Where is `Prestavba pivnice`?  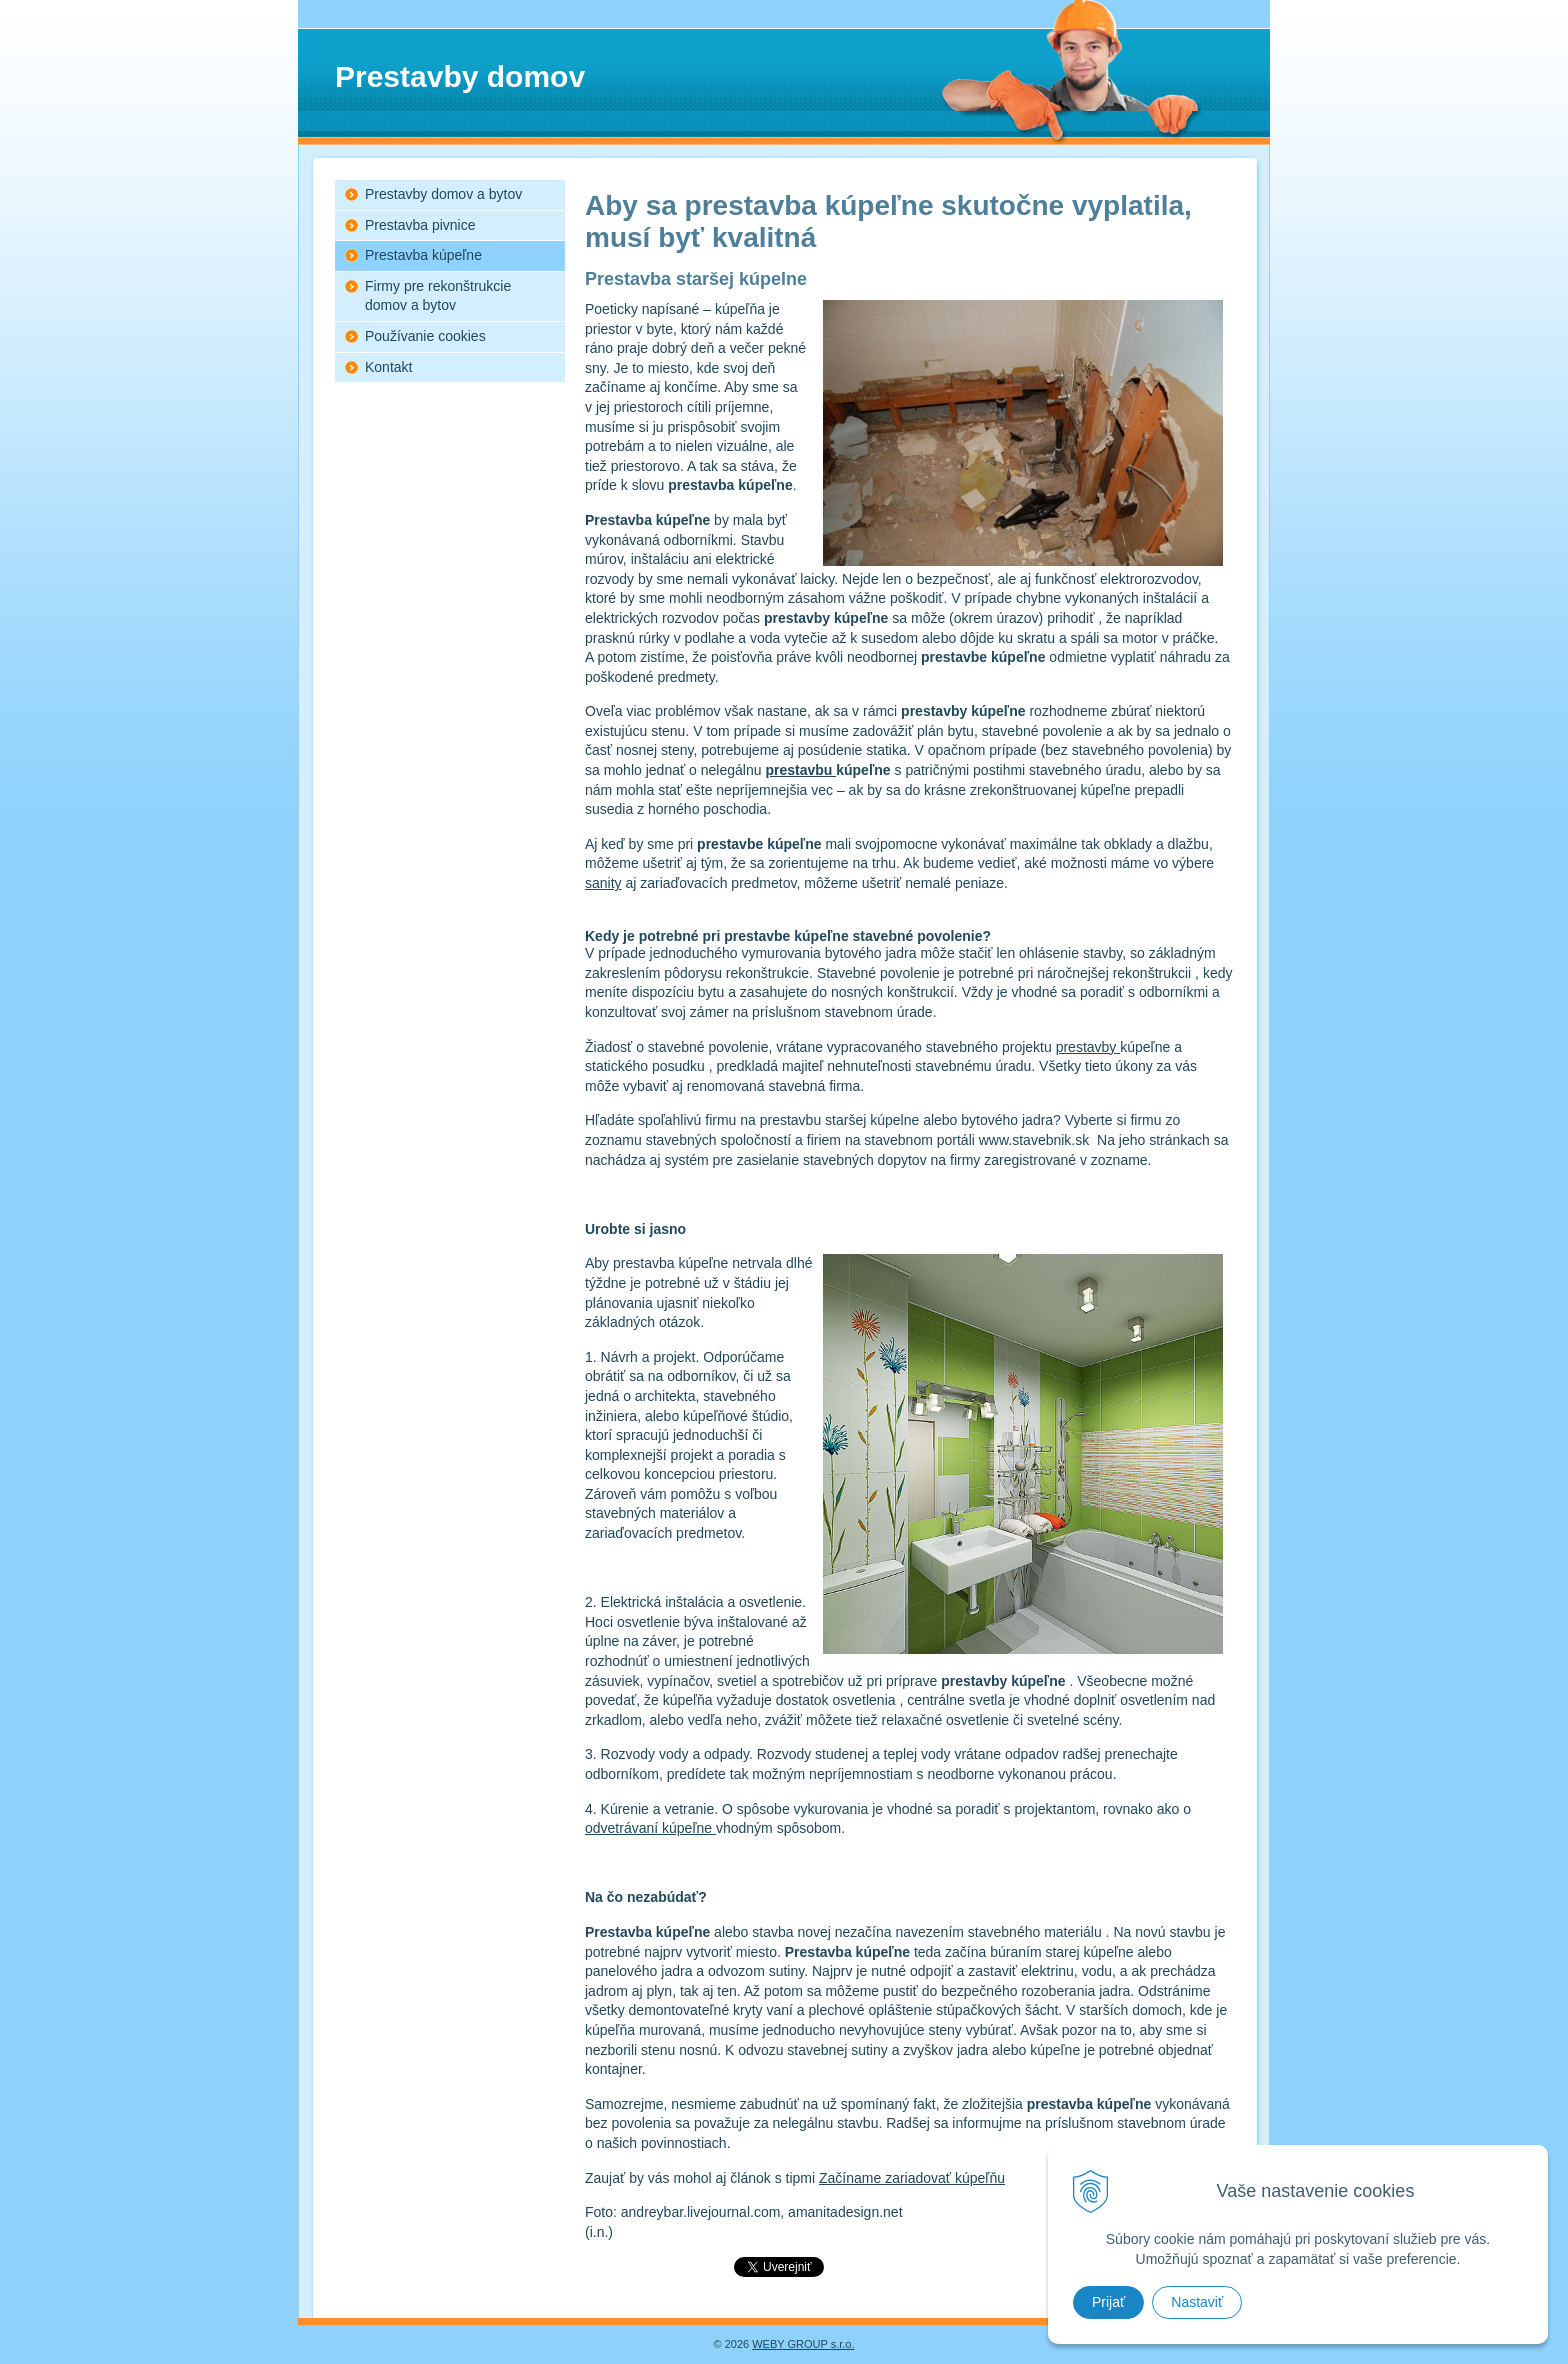
Prestavba pivnice is located at coordinates (420, 225).